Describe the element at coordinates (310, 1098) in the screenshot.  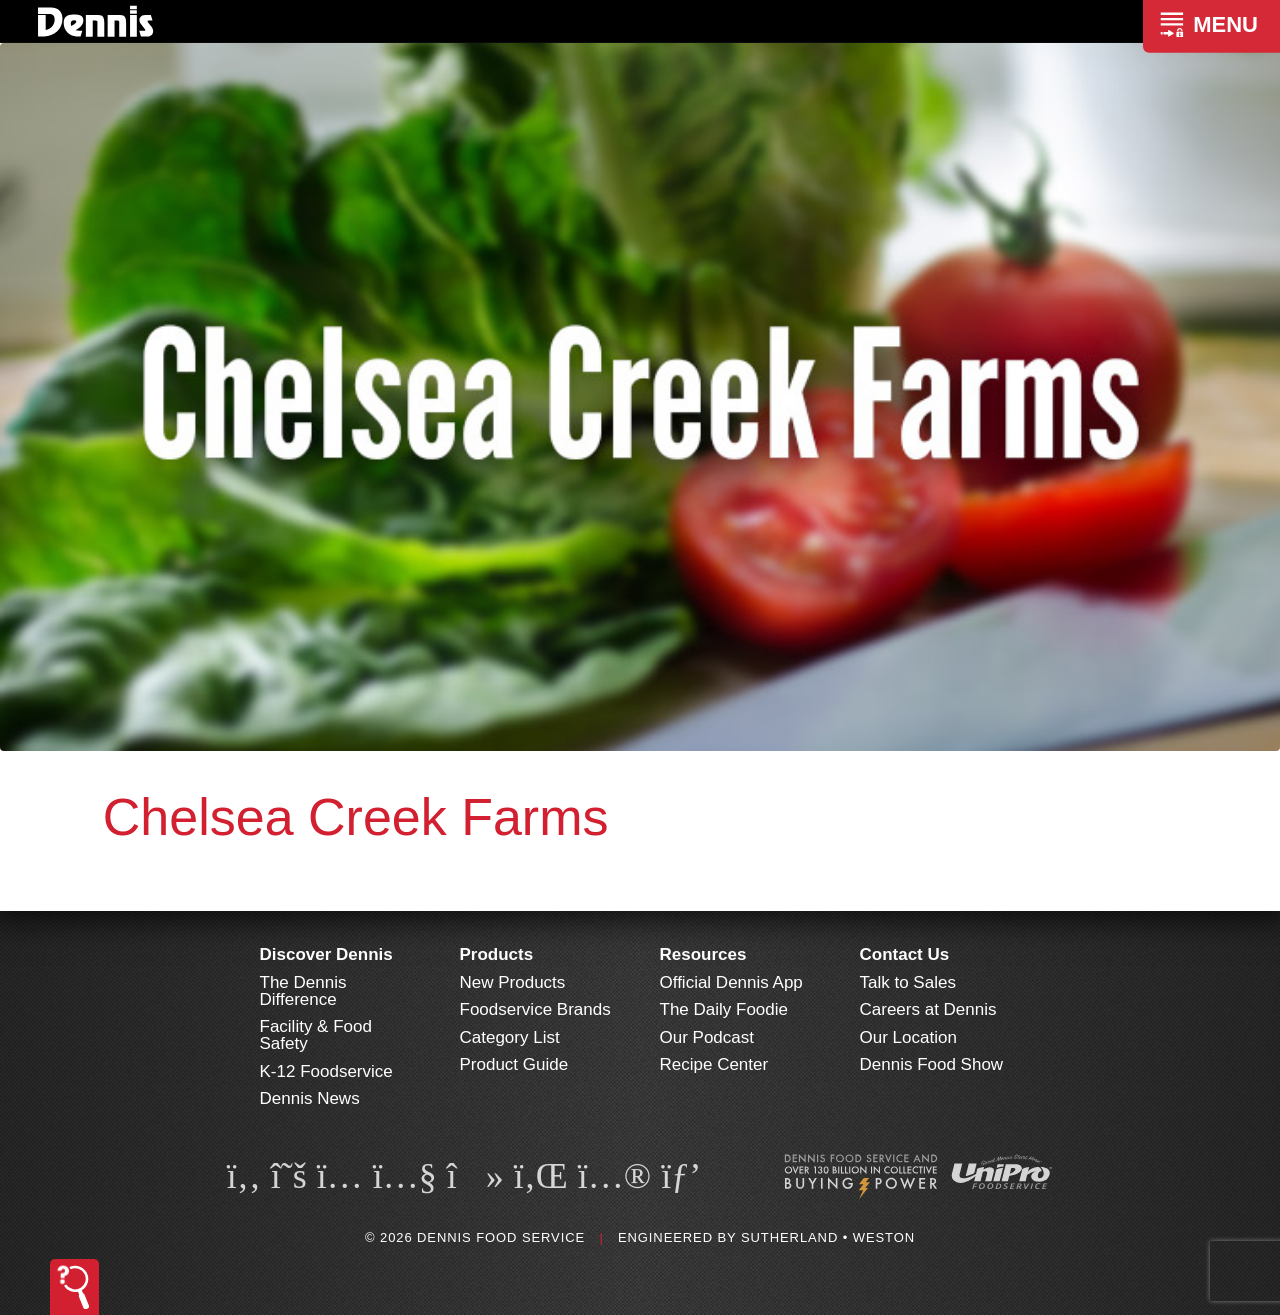
I see `Dennis News` at that location.